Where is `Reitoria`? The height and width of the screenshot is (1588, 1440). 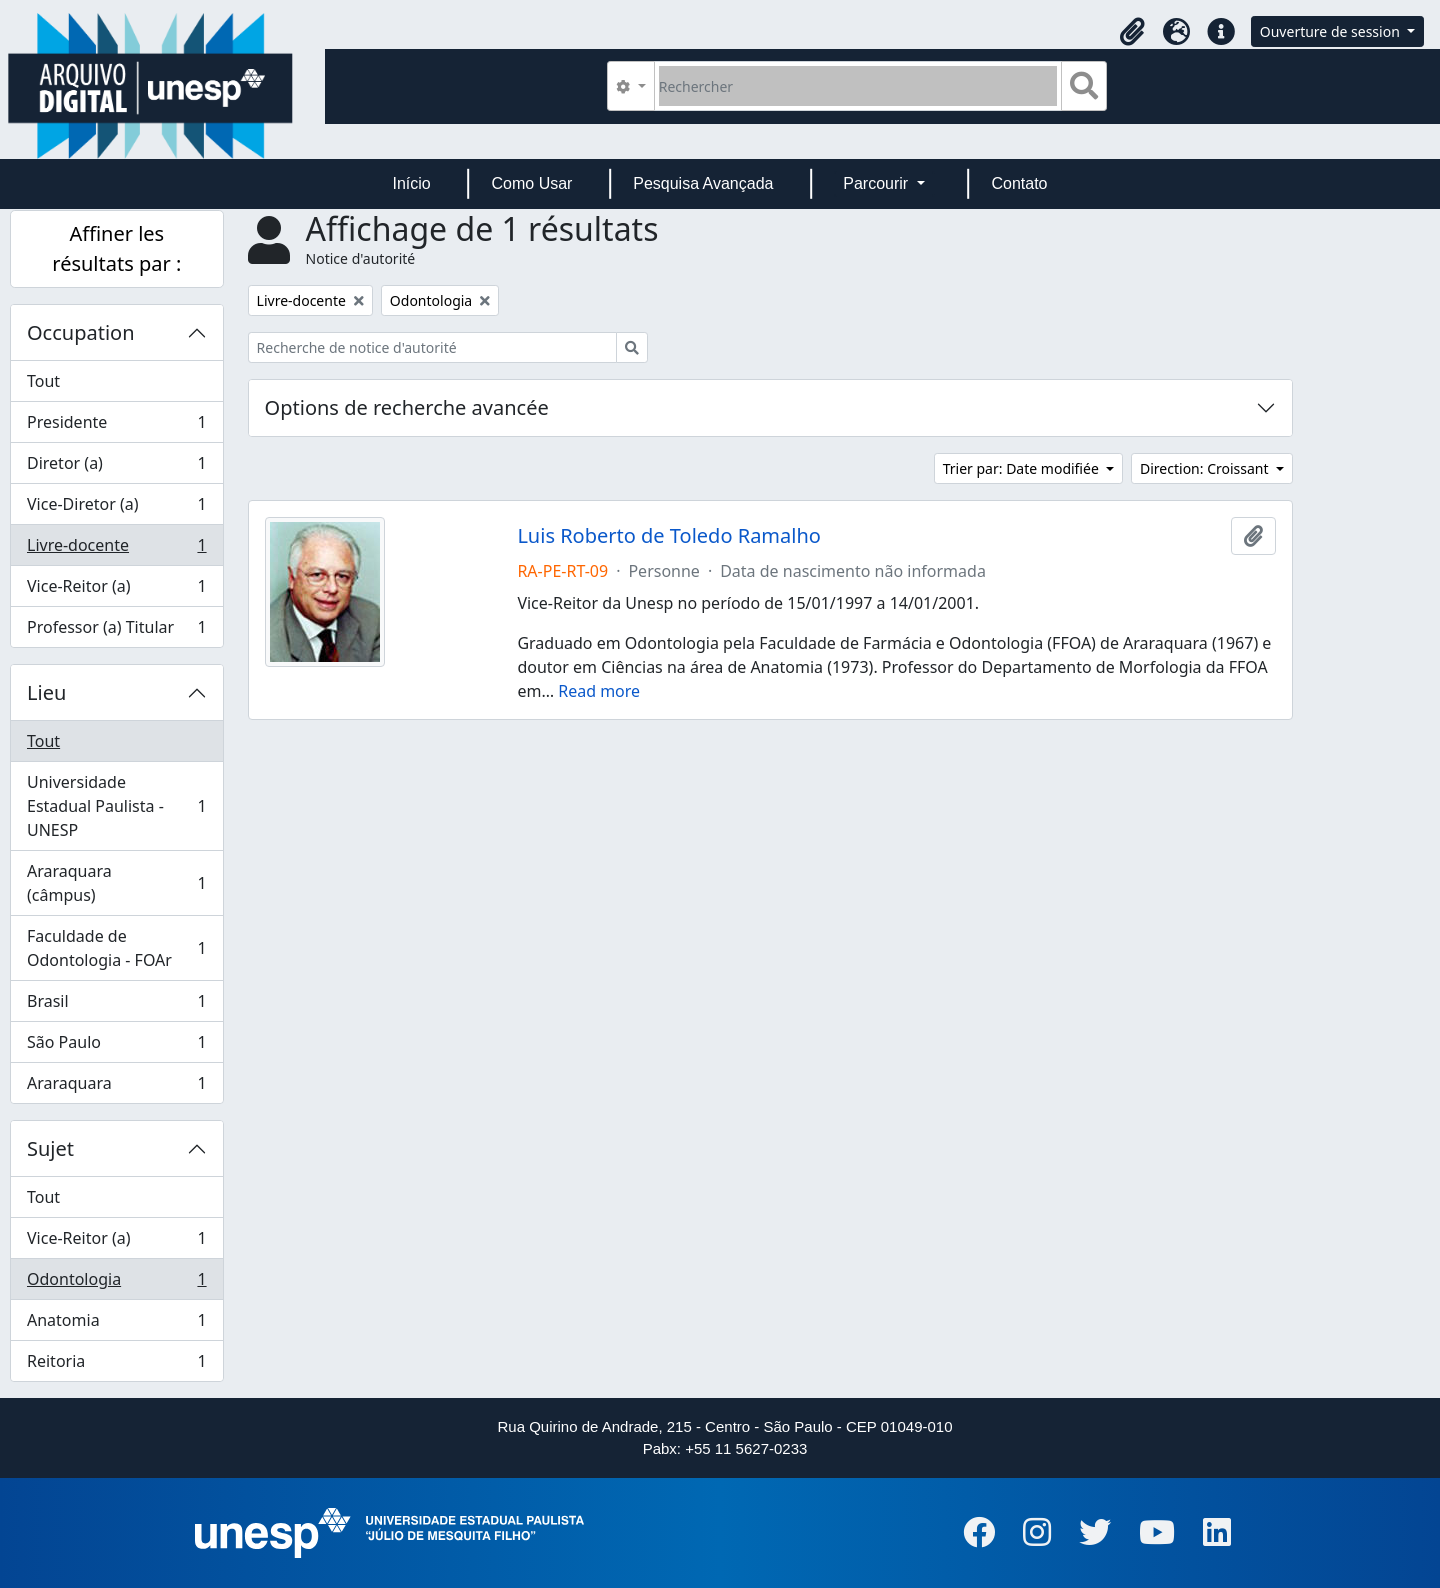 Reitoria is located at coordinates (116, 1365).